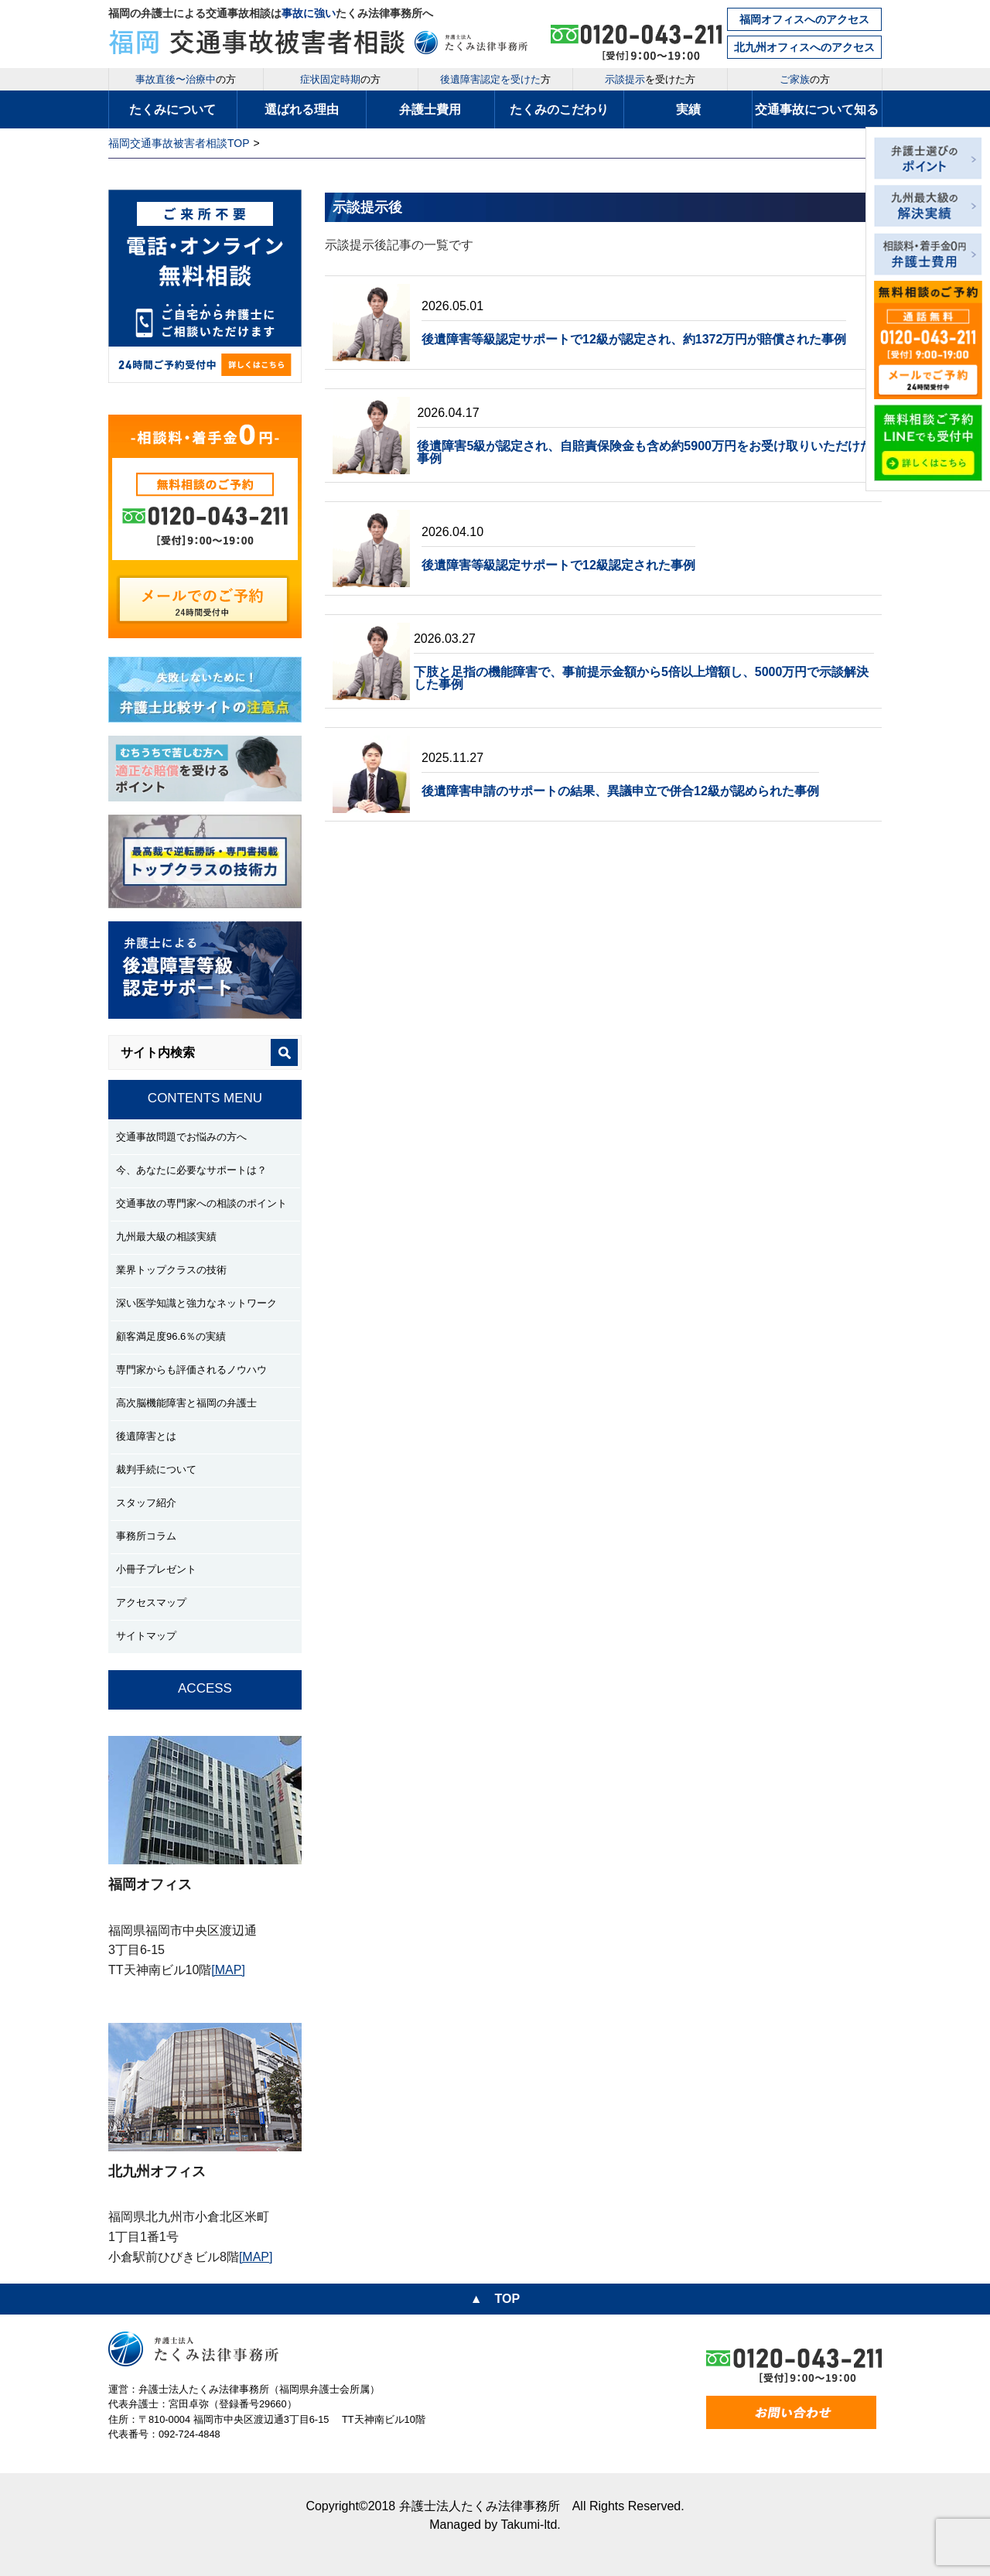 This screenshot has width=990, height=2576. What do you see at coordinates (495, 2298) in the screenshot?
I see `▲ TOP` at bounding box center [495, 2298].